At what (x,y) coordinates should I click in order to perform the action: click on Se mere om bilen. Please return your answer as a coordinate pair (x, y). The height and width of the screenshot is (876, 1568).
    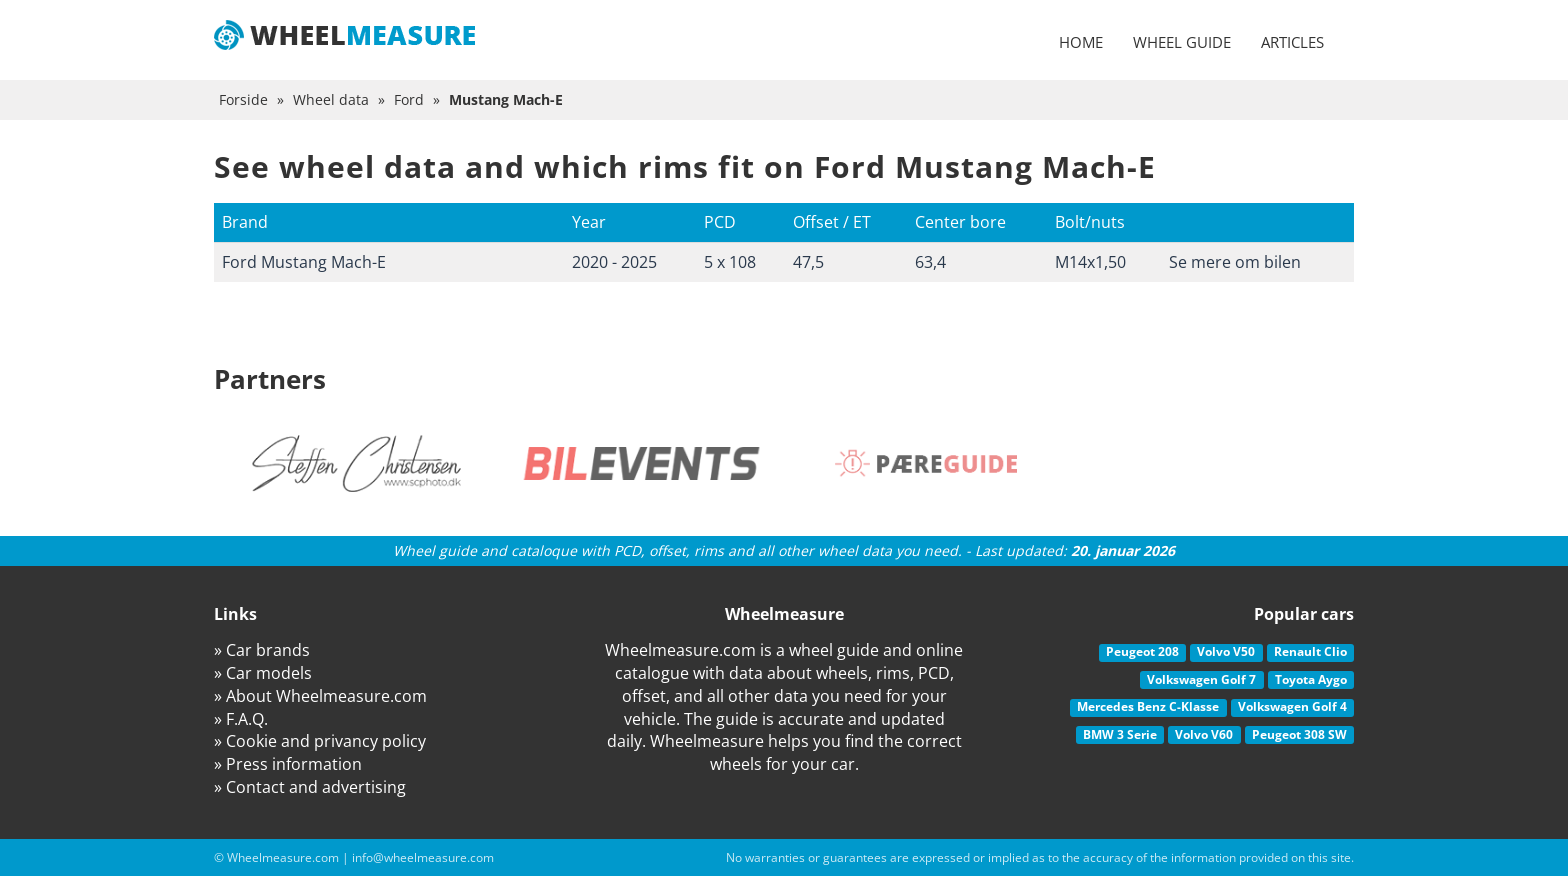
    Looking at the image, I should click on (1235, 262).